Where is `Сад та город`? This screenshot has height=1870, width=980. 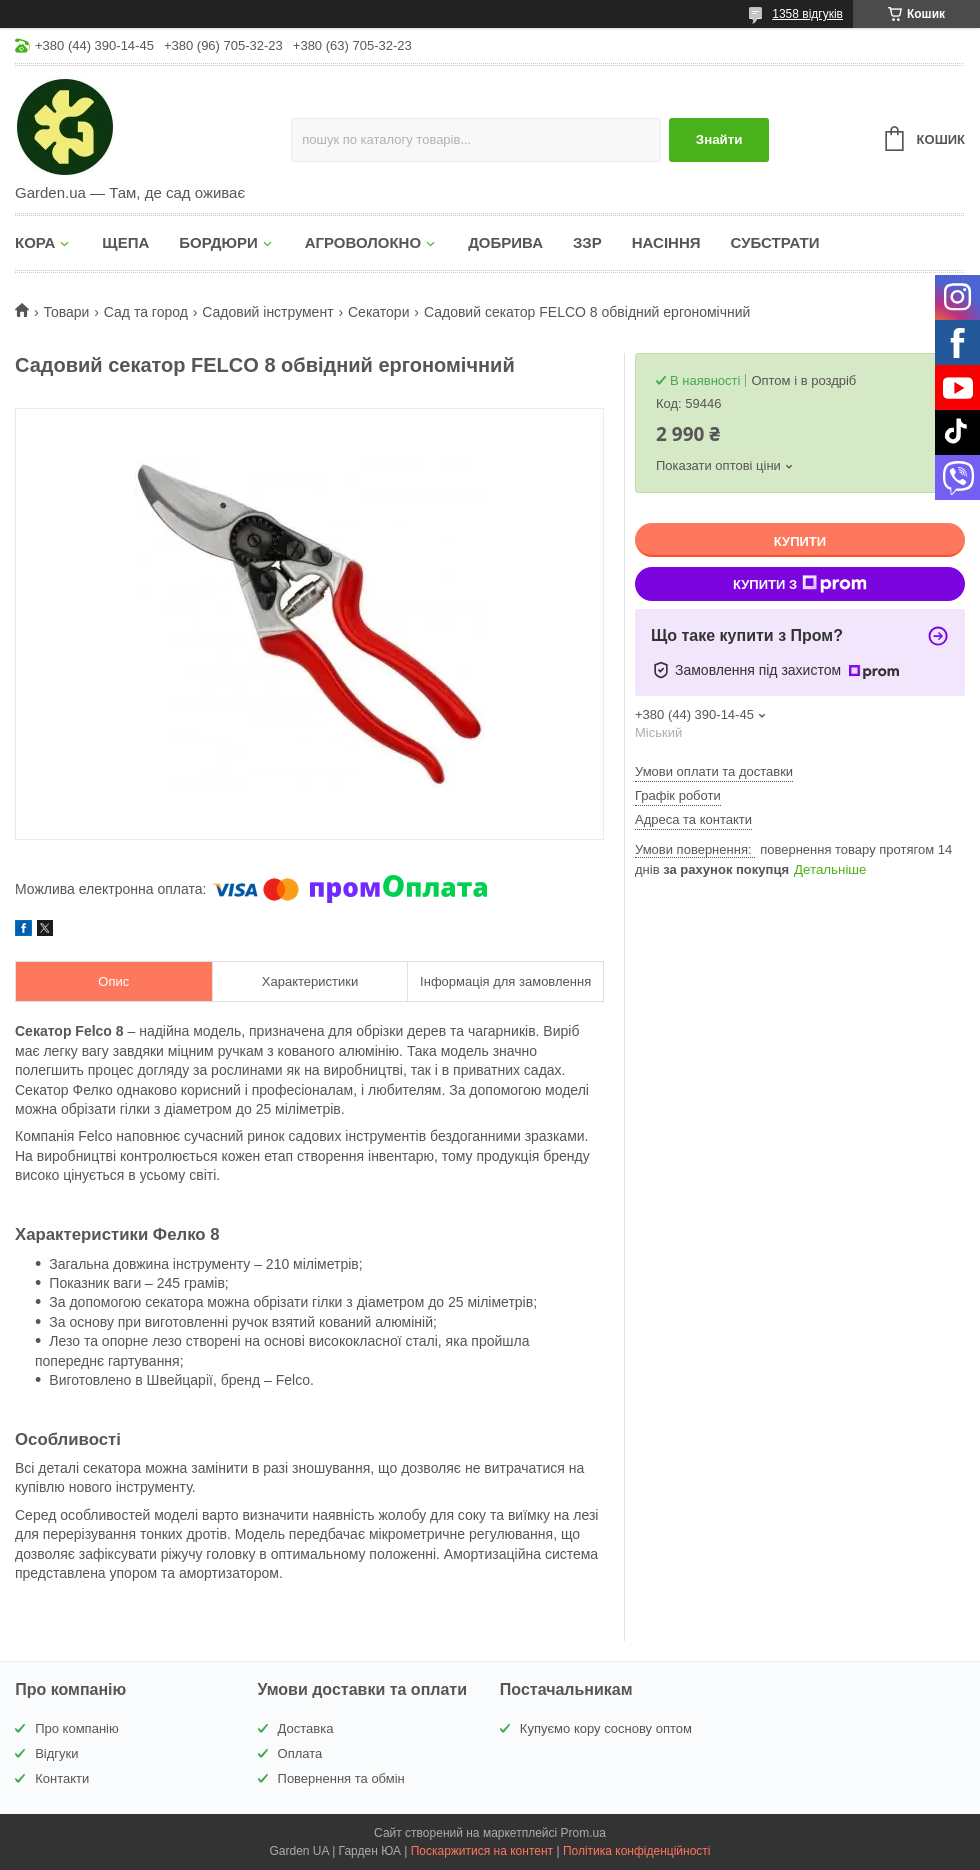
Сад та город is located at coordinates (146, 312).